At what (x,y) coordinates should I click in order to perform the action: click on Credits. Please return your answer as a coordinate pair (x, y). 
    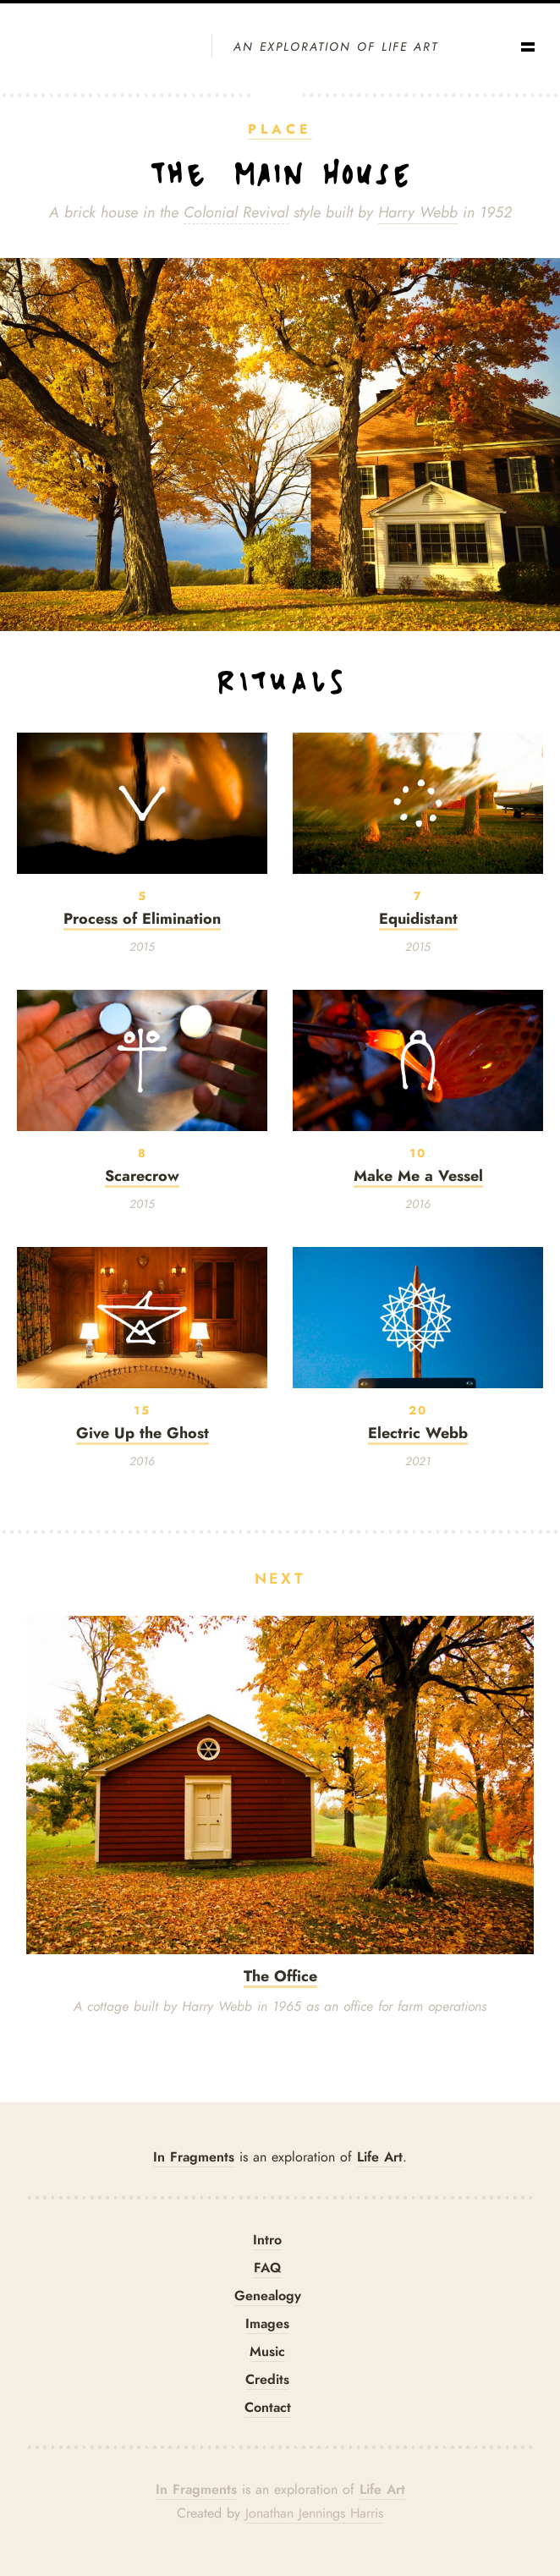
    Looking at the image, I should click on (267, 2379).